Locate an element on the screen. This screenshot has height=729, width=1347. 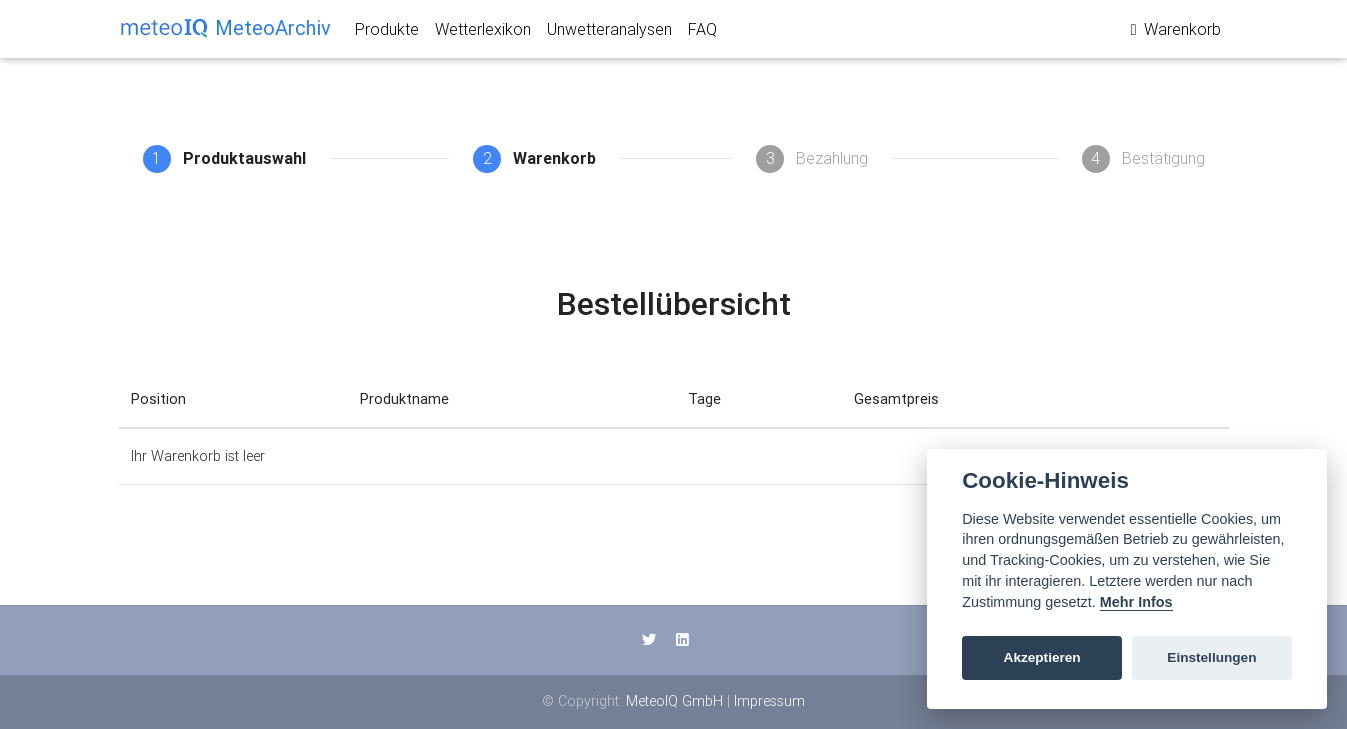
Impressum is located at coordinates (769, 701).